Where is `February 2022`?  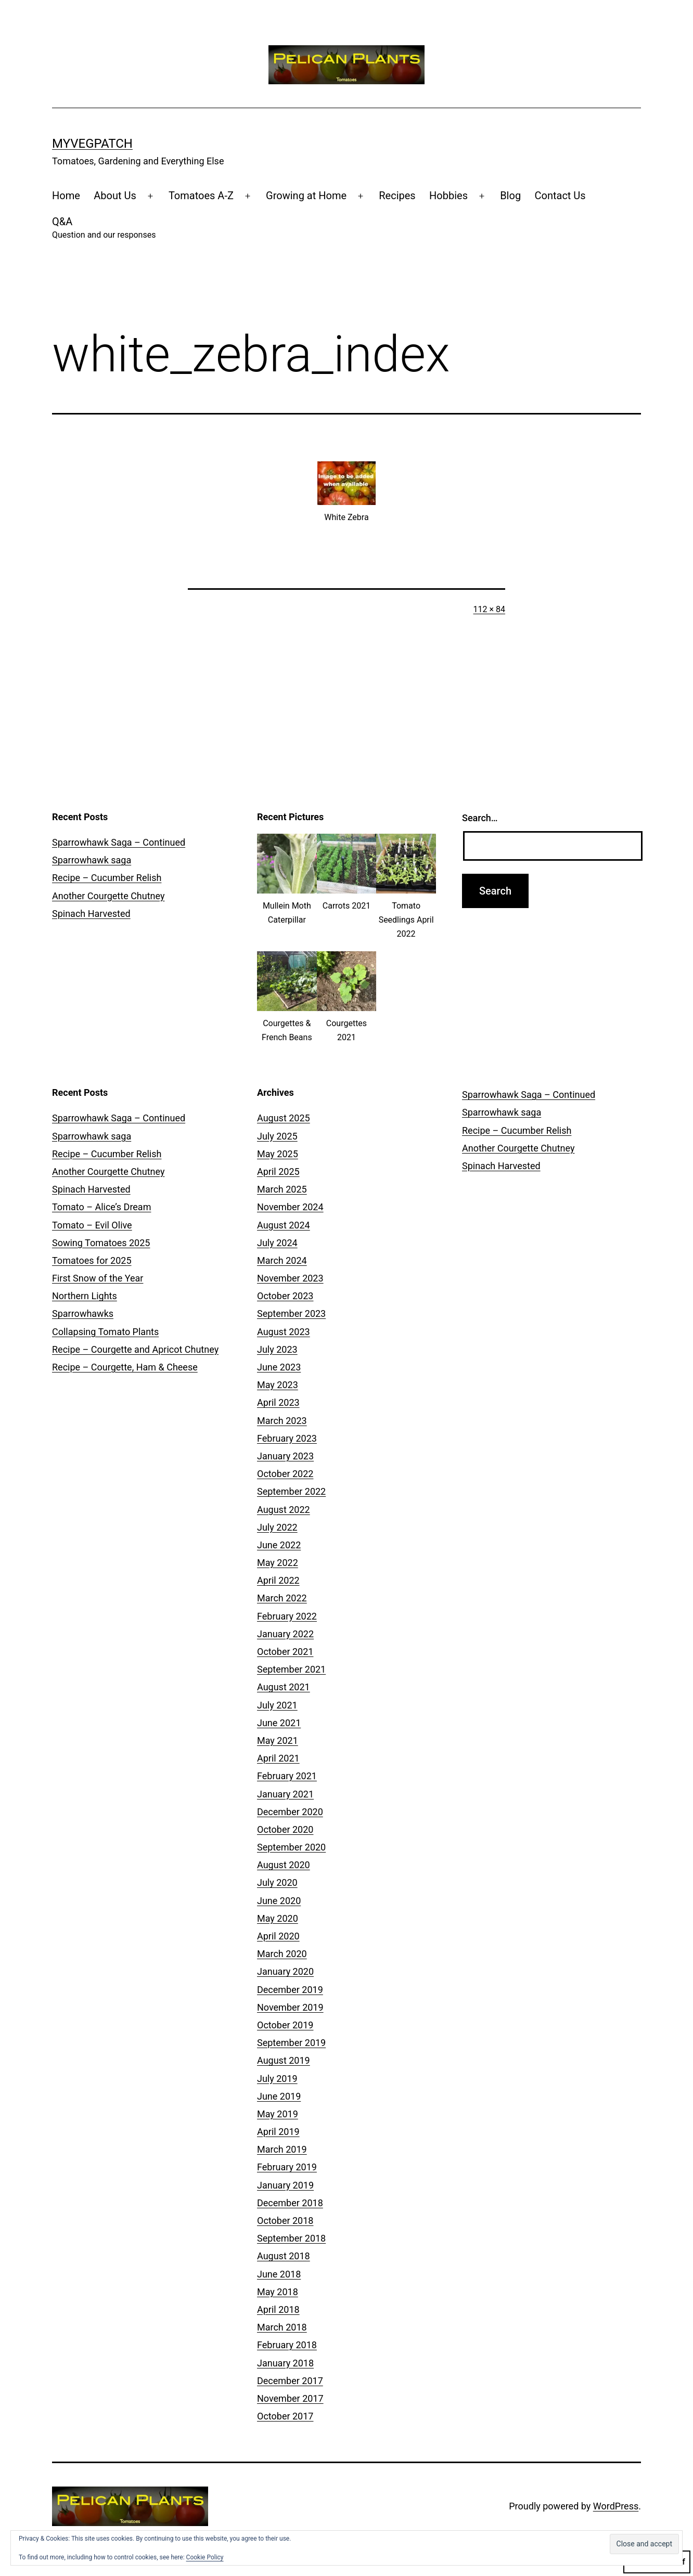 February 2022 is located at coordinates (287, 1616).